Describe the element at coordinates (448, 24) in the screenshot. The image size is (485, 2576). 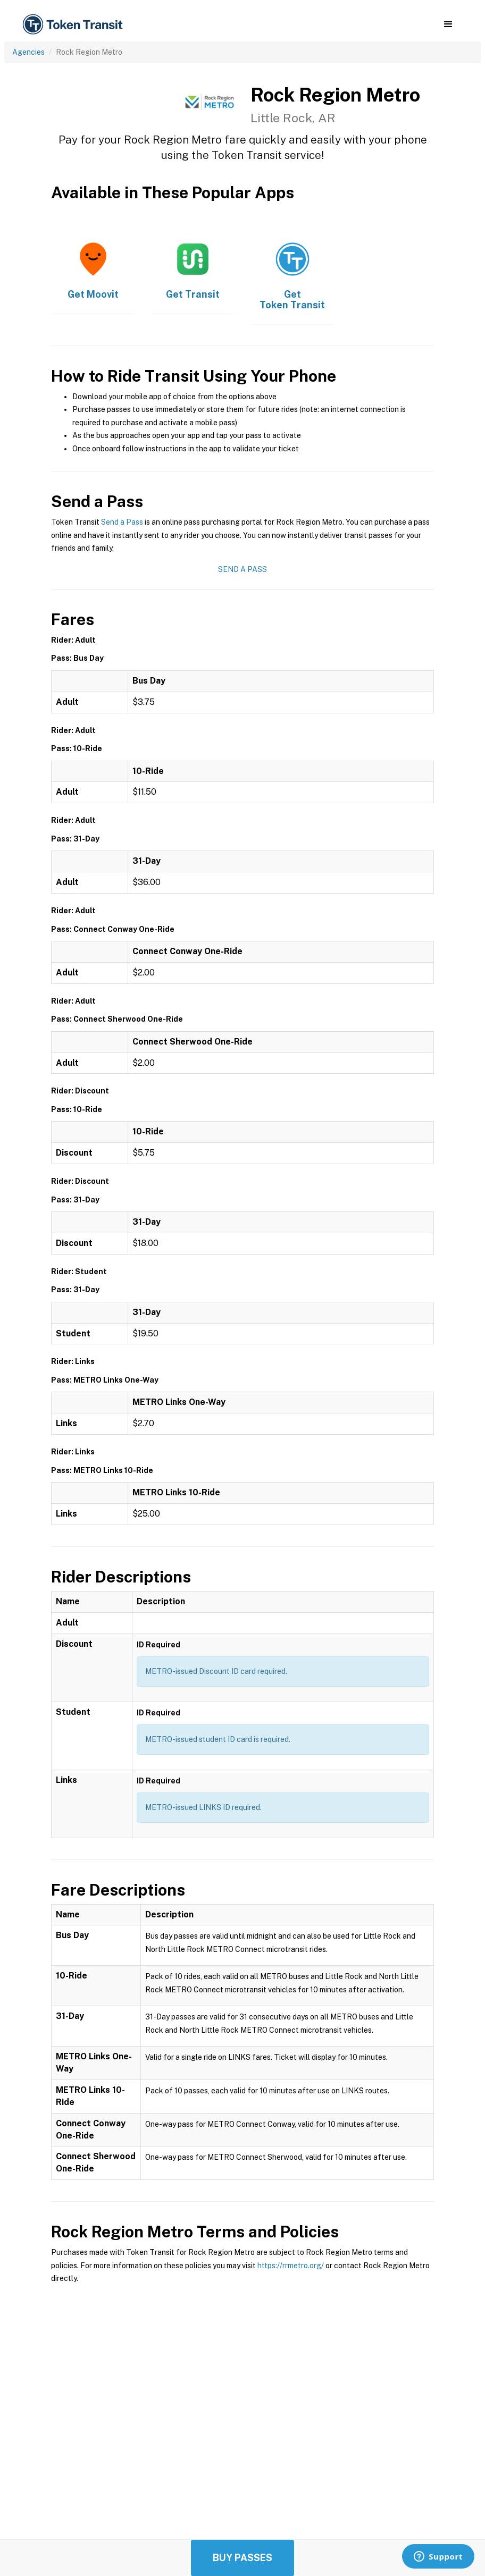
I see `[button]` at that location.